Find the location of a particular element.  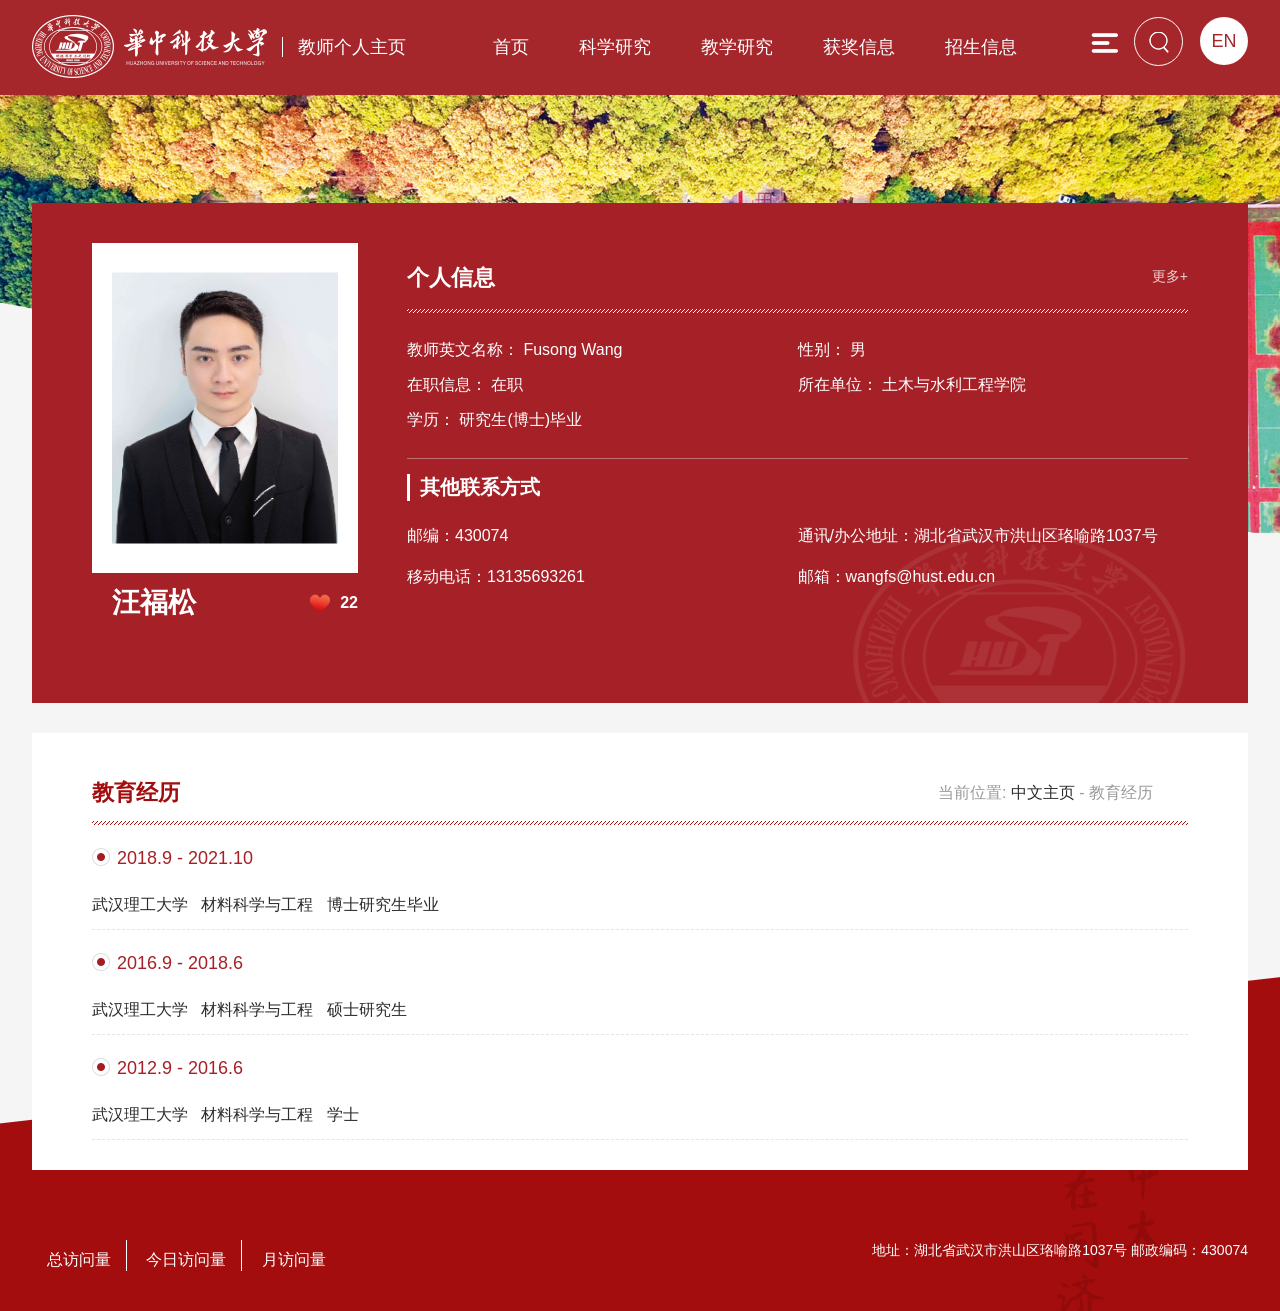

更多+ is located at coordinates (1170, 276).